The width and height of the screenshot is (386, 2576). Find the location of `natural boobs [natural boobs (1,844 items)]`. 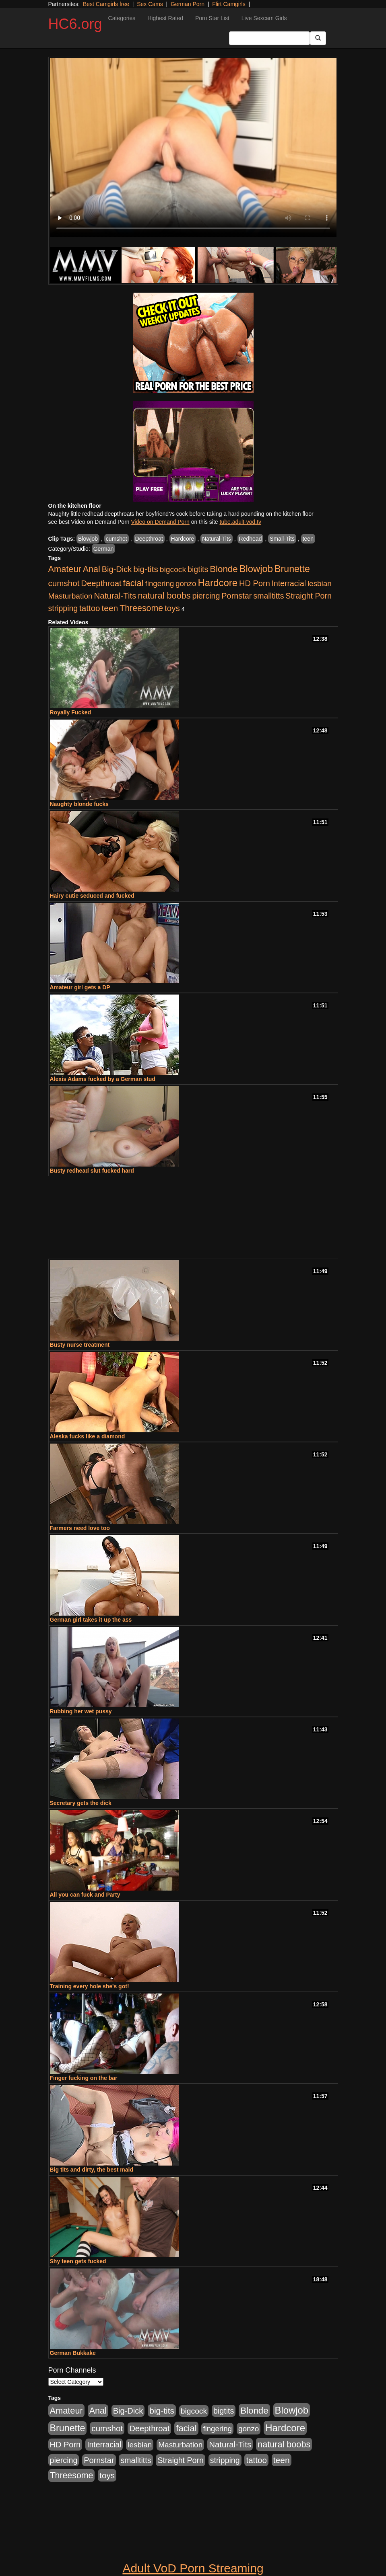

natural boobs [natural boobs (1,844 items)] is located at coordinates (164, 596).